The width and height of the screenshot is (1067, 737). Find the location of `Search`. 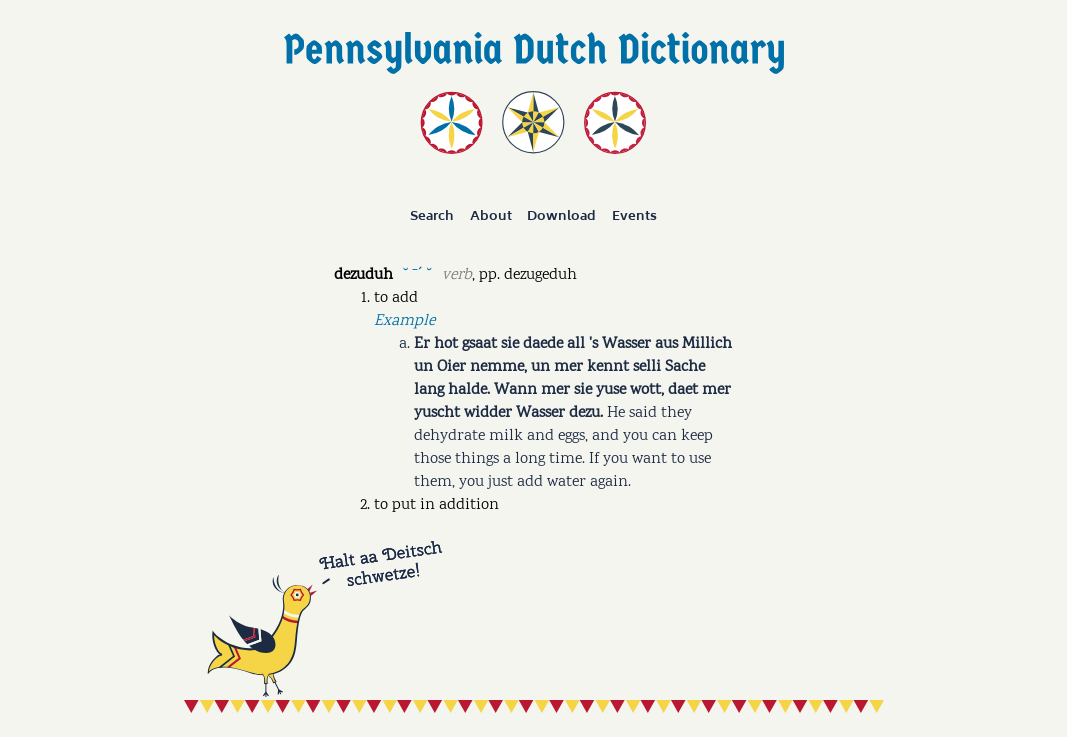

Search is located at coordinates (432, 216).